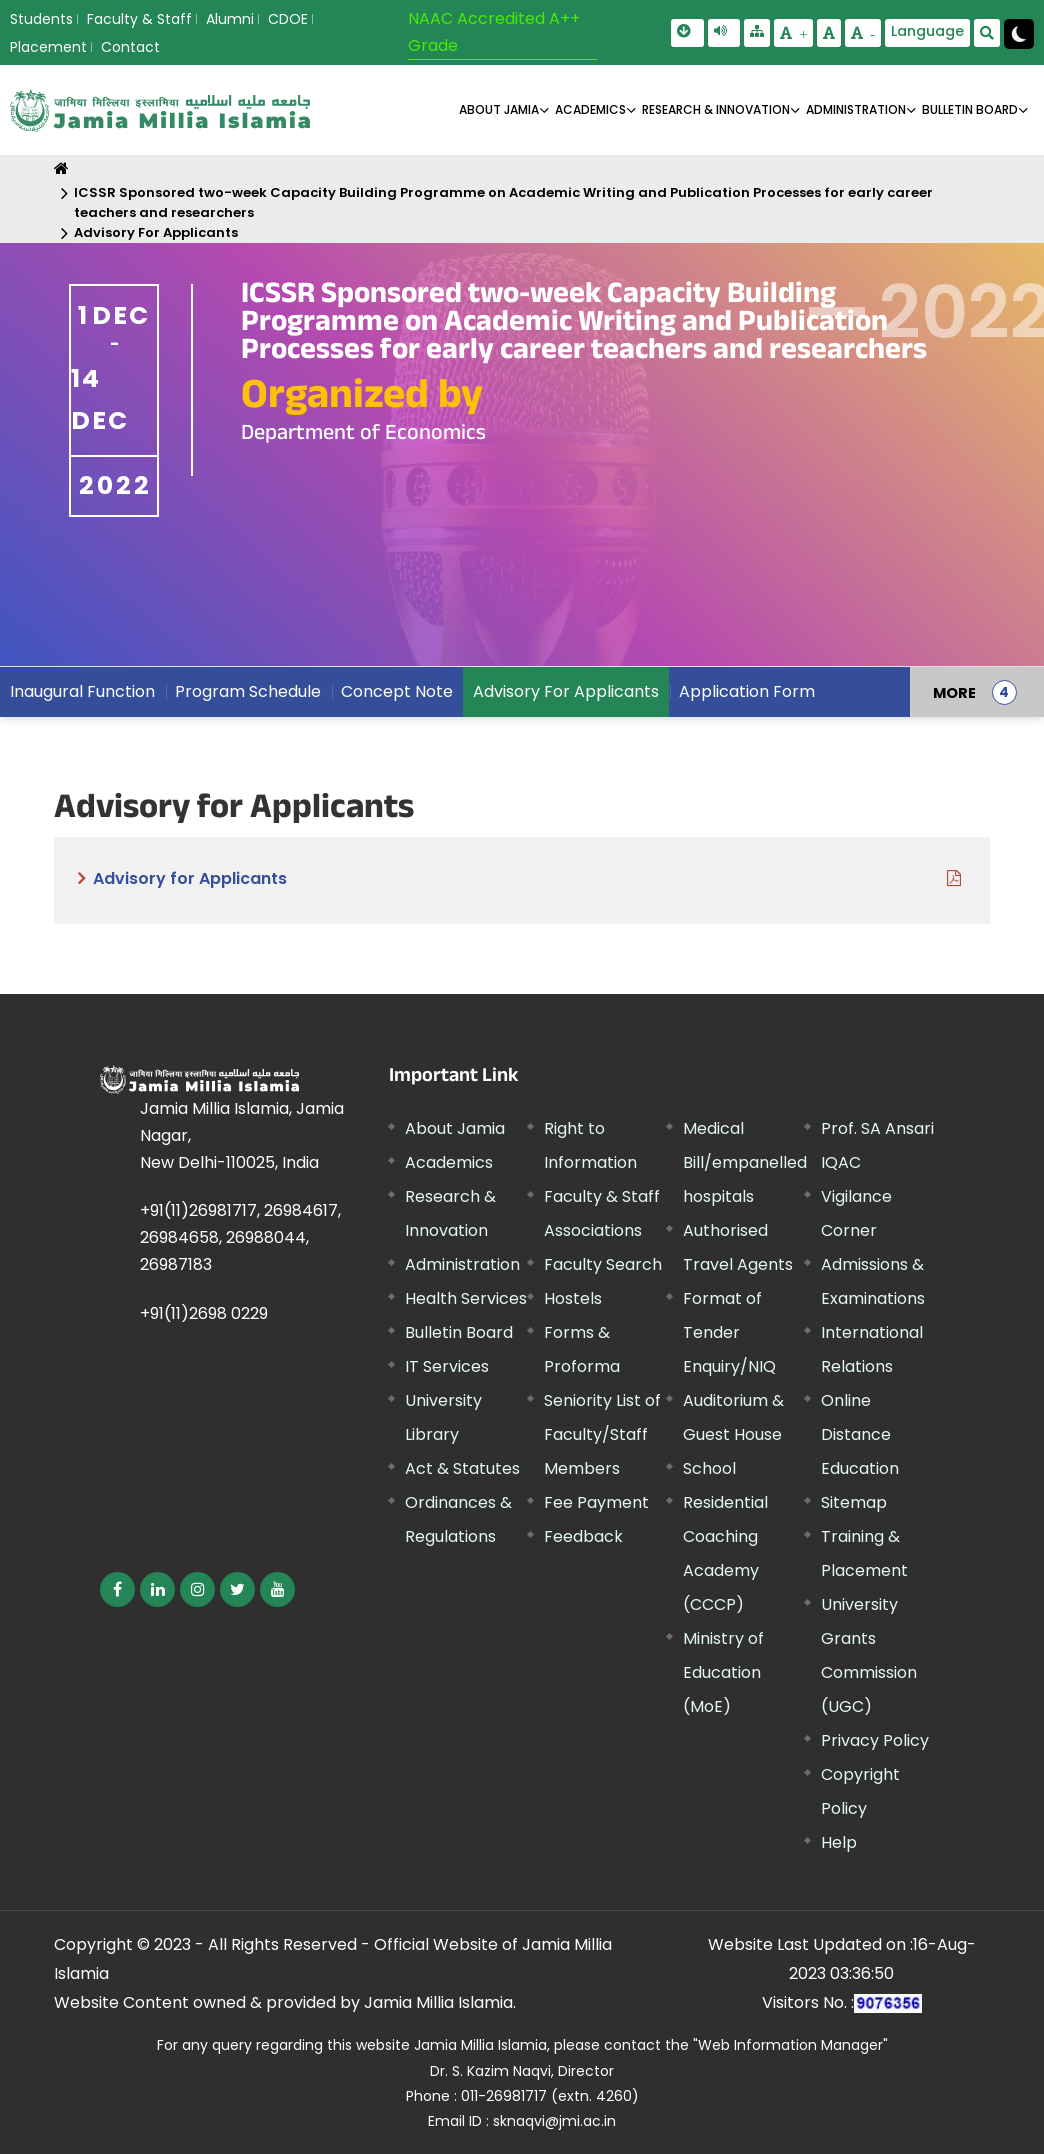 The image size is (1044, 2154). I want to click on Placement, so click(48, 47).